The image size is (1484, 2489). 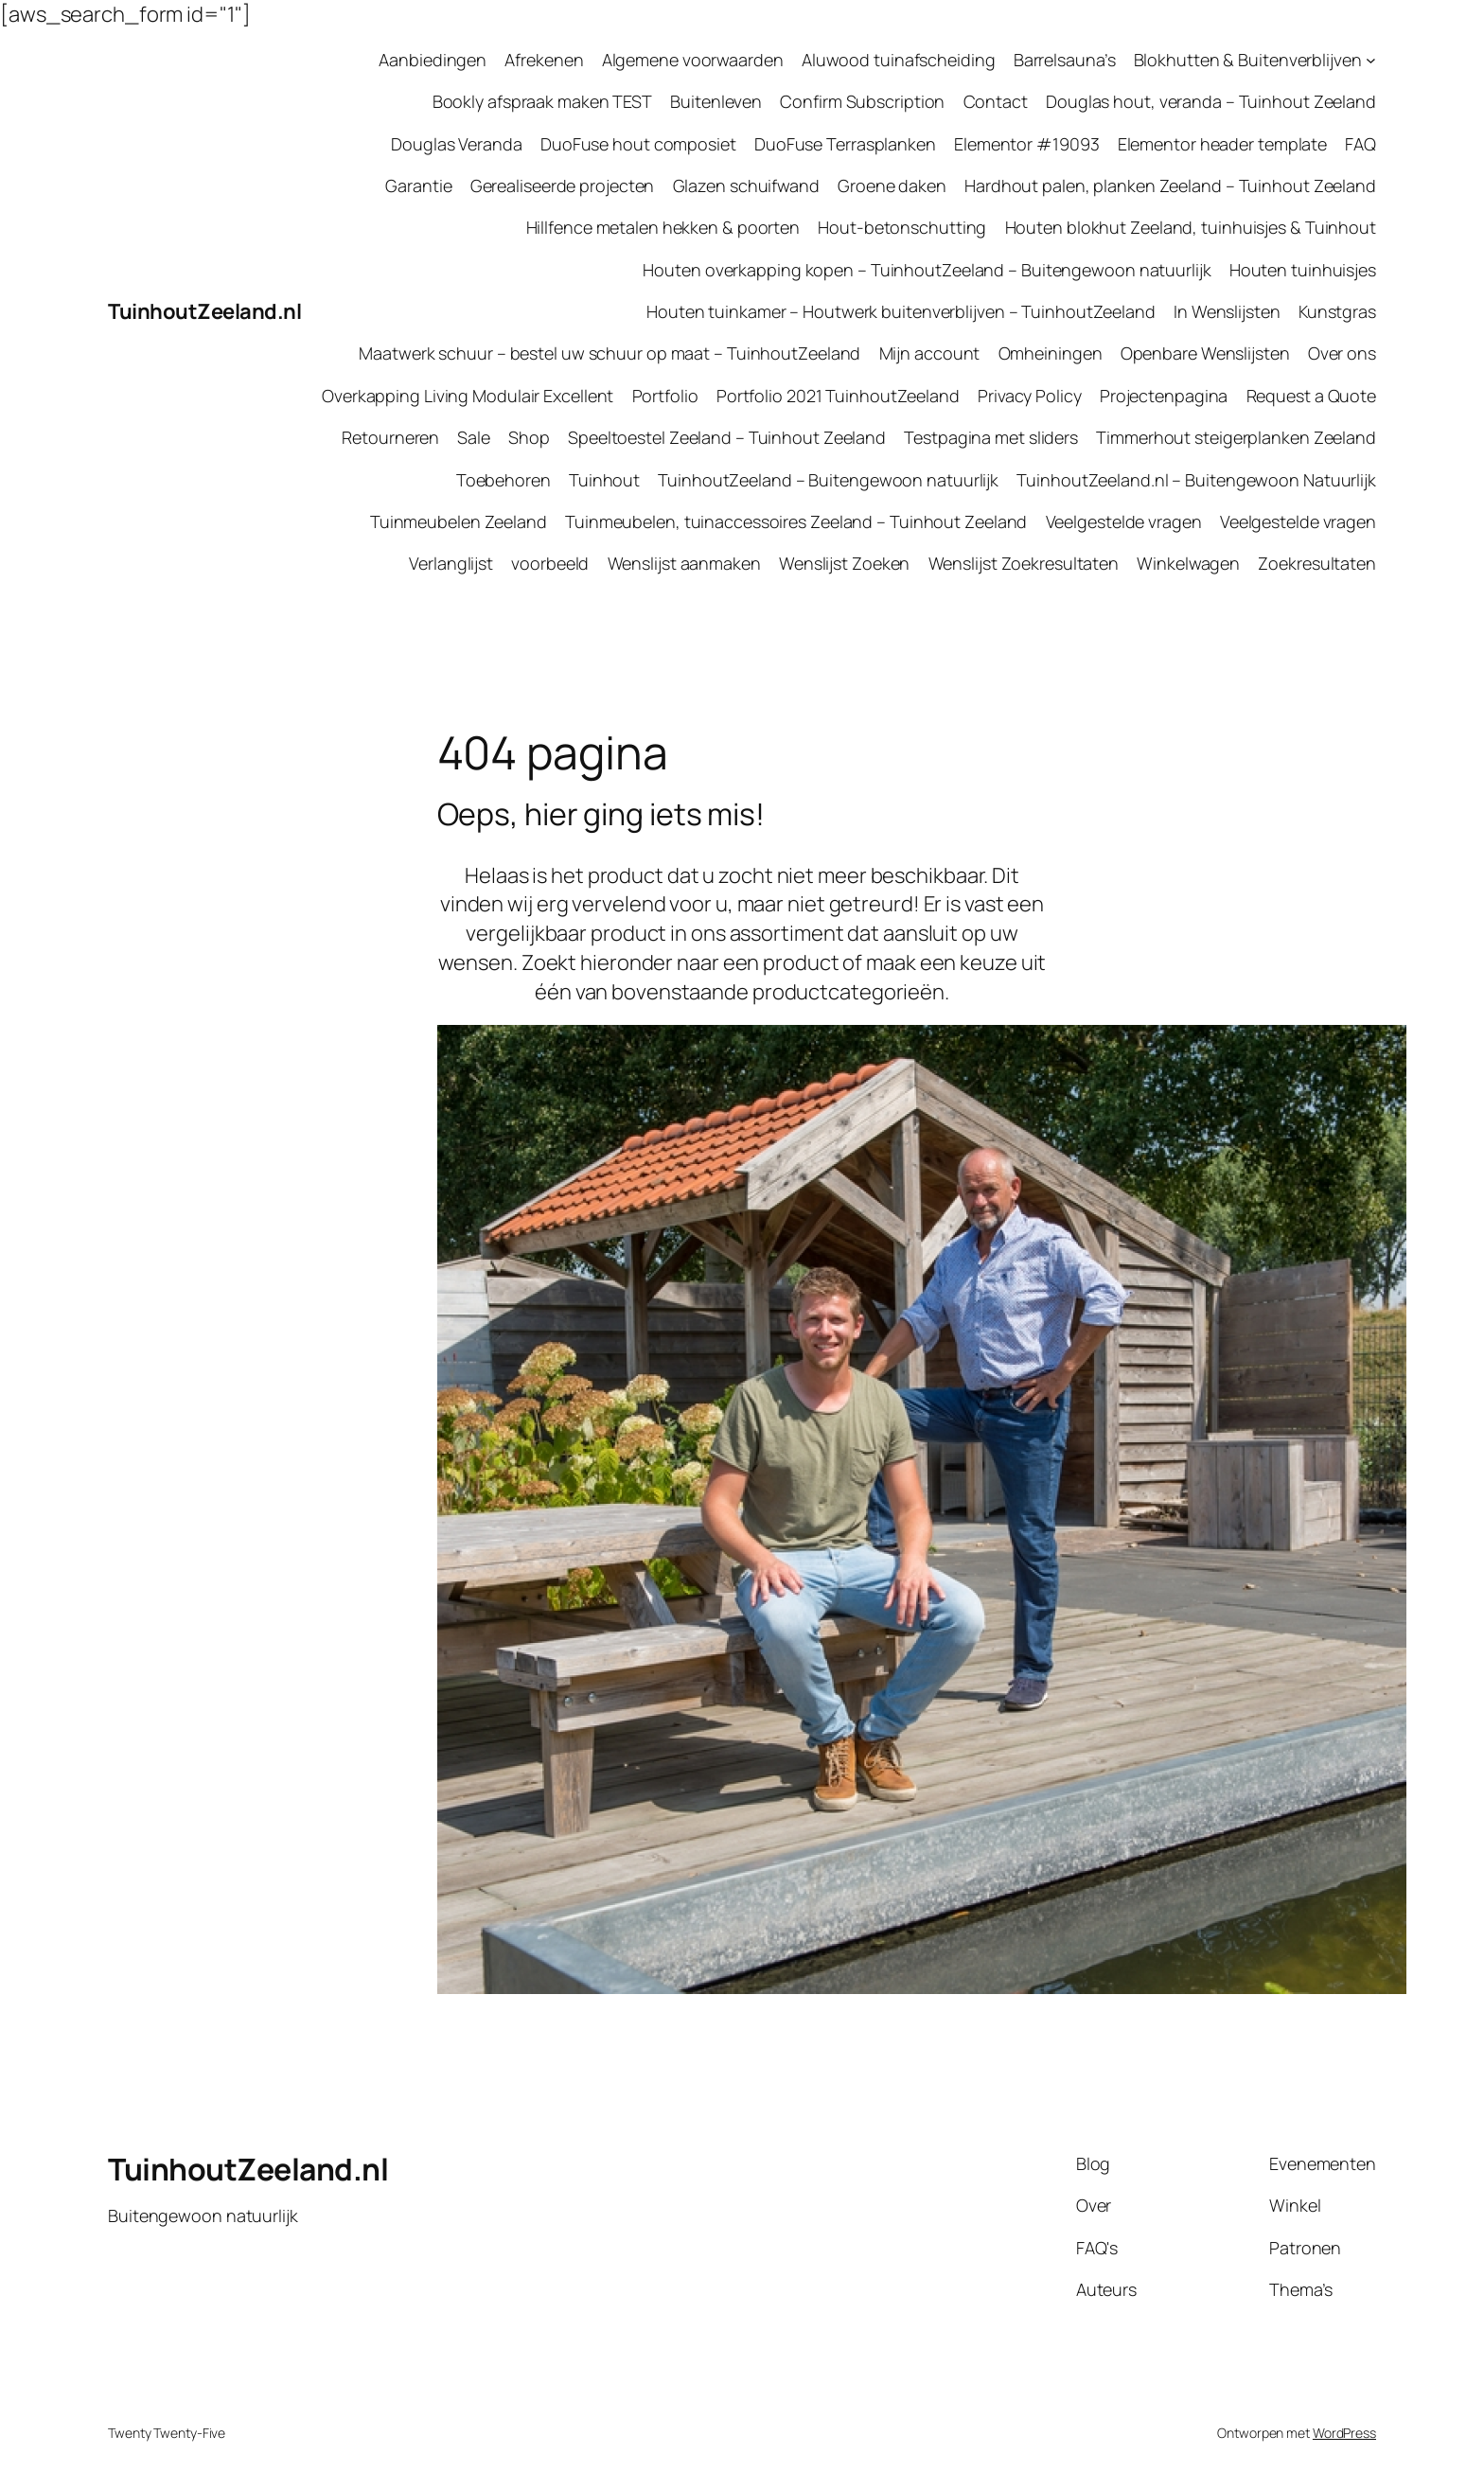 What do you see at coordinates (1211, 101) in the screenshot?
I see `Douglas hout, veranda – Tuinhout Zeeland` at bounding box center [1211, 101].